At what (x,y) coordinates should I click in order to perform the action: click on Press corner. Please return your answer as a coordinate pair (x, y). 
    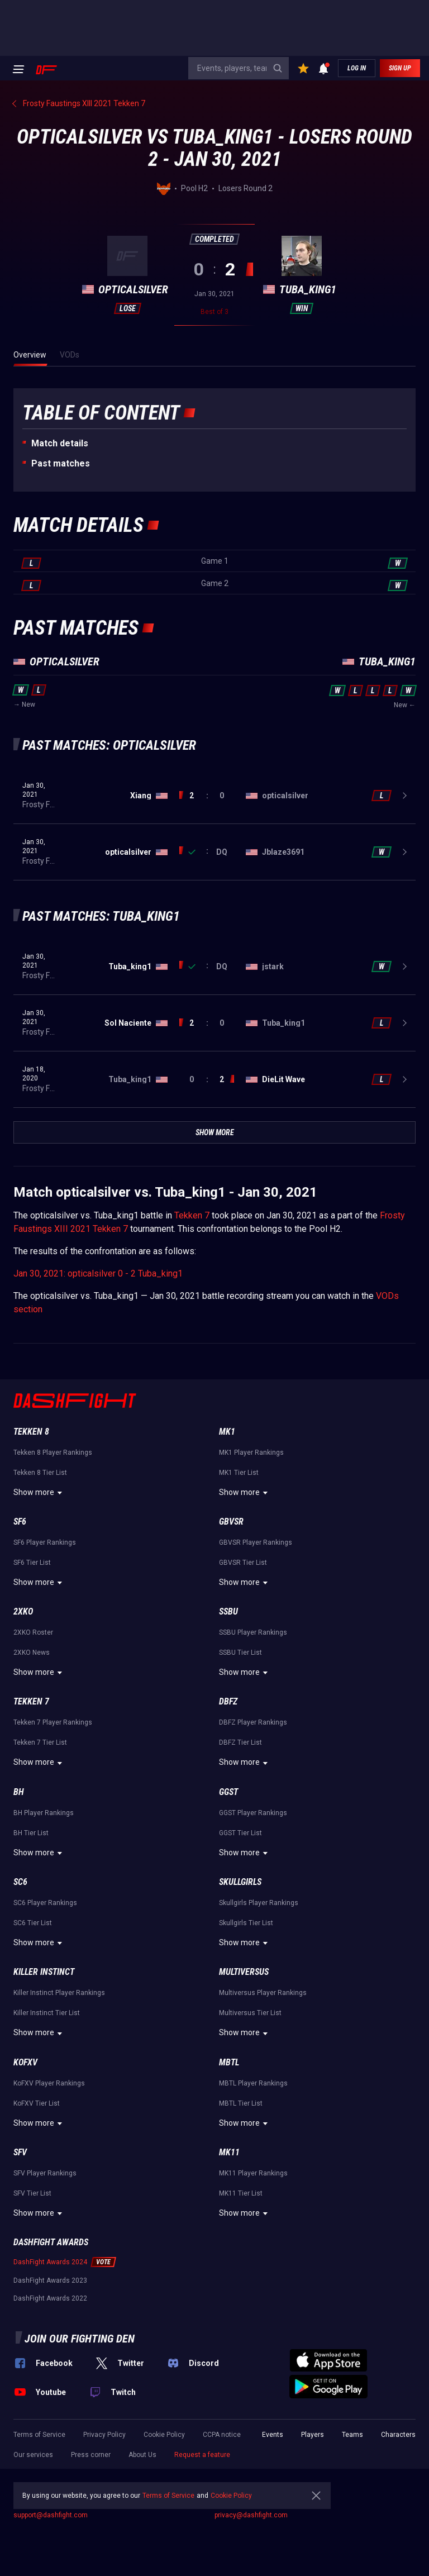
    Looking at the image, I should click on (91, 2455).